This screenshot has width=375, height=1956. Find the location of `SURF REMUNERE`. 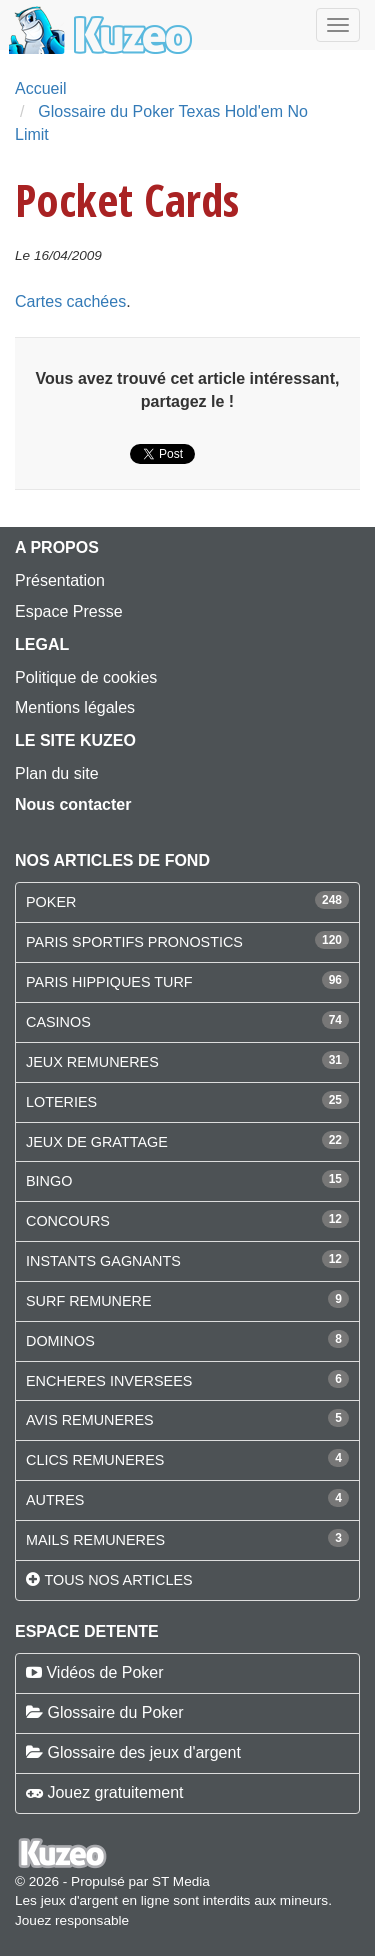

SURF REMUNERE is located at coordinates (89, 1301).